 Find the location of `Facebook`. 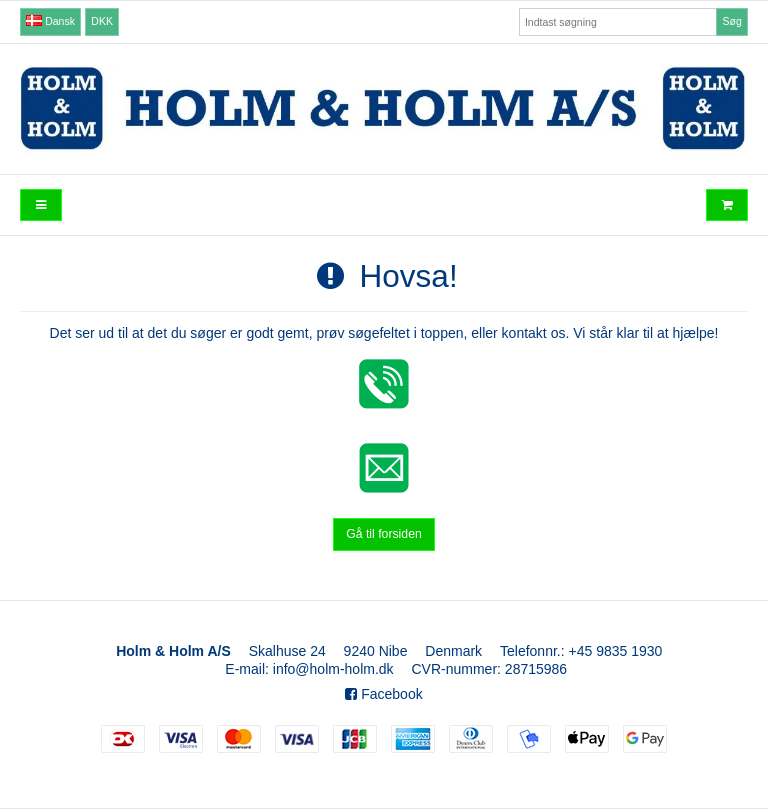

Facebook is located at coordinates (383, 694).